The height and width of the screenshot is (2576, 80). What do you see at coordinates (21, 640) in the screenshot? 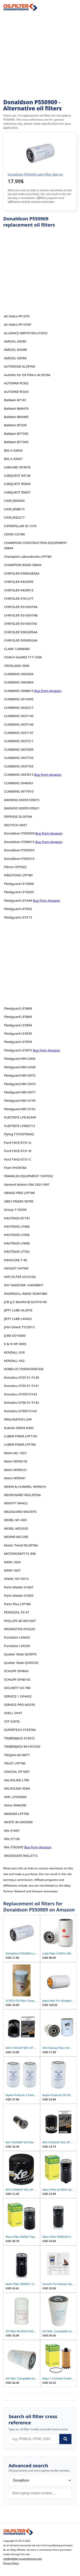
I see `CHRYSLER 5093092AA` at bounding box center [21, 640].